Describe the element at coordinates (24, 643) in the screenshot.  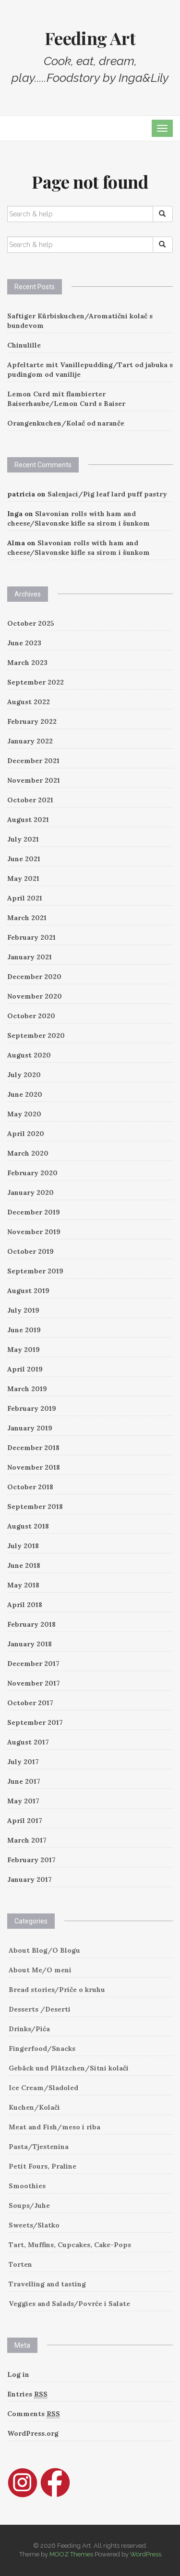
I see `June 2023` at that location.